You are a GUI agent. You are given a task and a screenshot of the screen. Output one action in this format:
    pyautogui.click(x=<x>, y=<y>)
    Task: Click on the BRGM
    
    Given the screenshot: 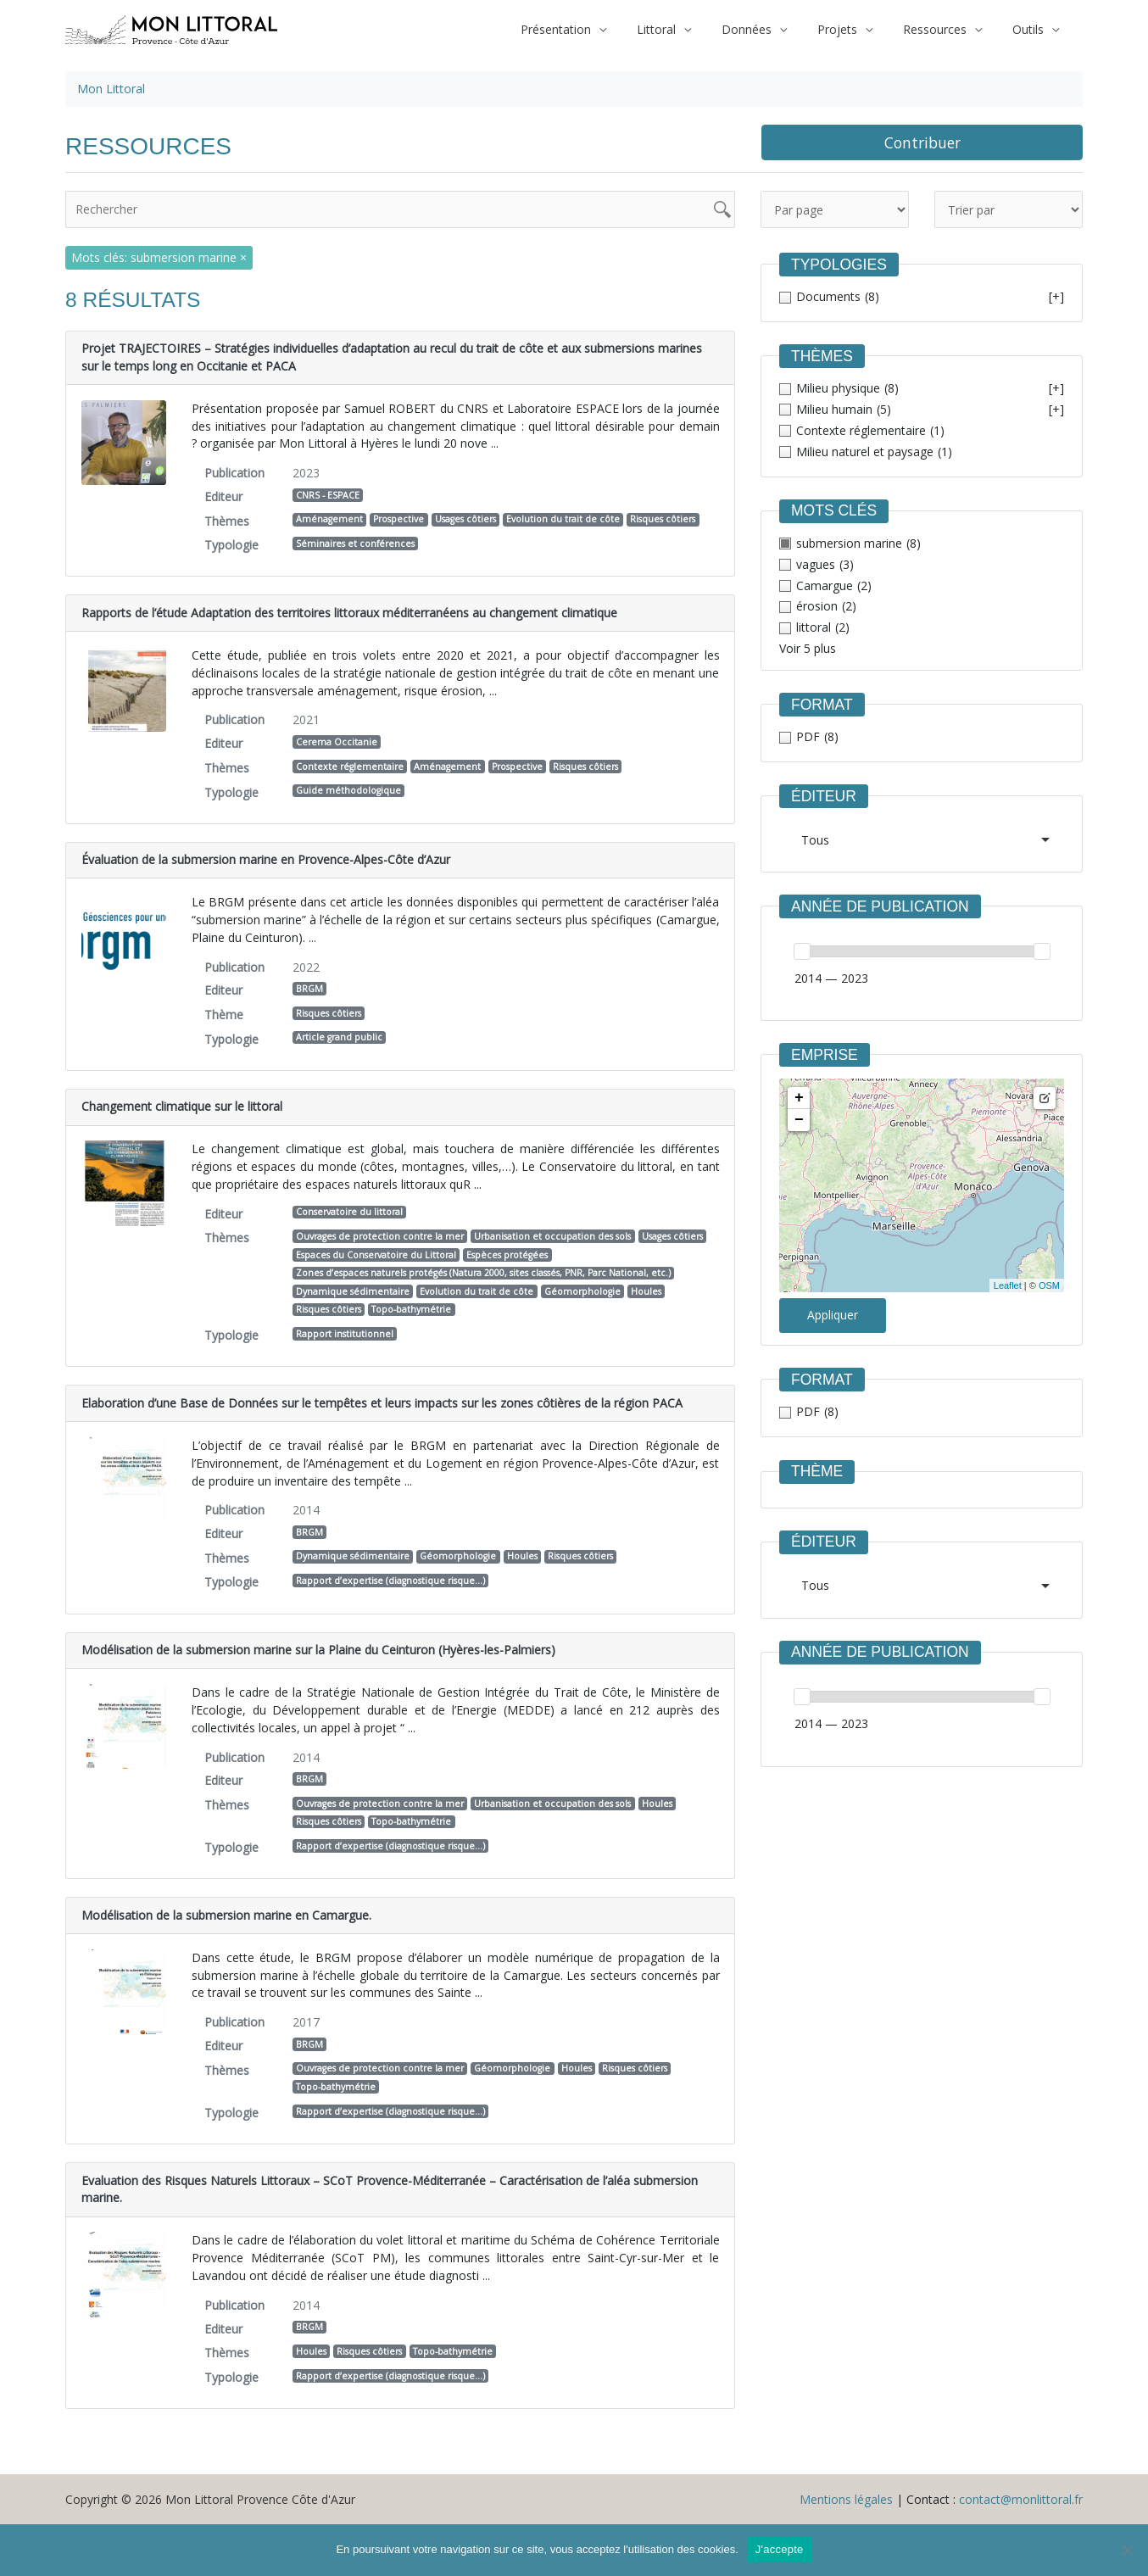 What is the action you would take?
    pyautogui.click(x=309, y=989)
    